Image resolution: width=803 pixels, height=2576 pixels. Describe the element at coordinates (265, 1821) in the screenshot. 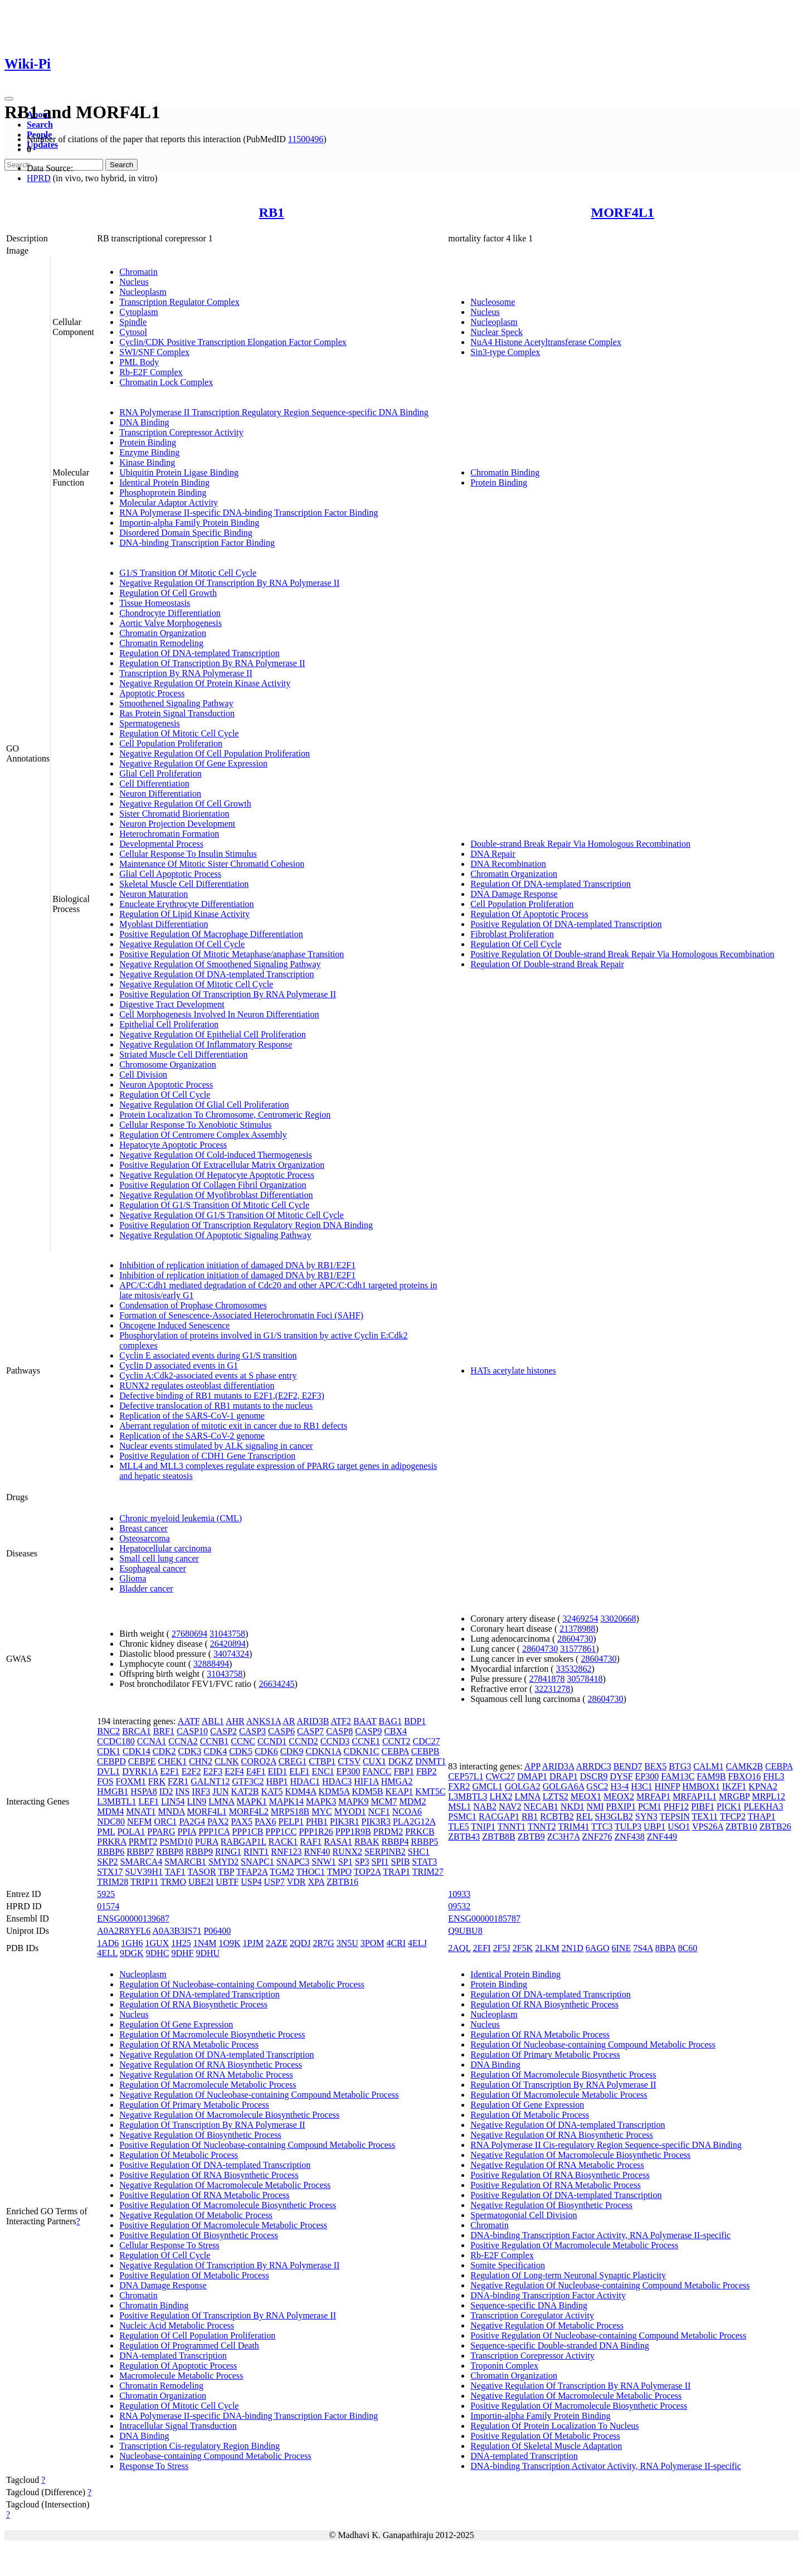

I see `PAX6` at that location.